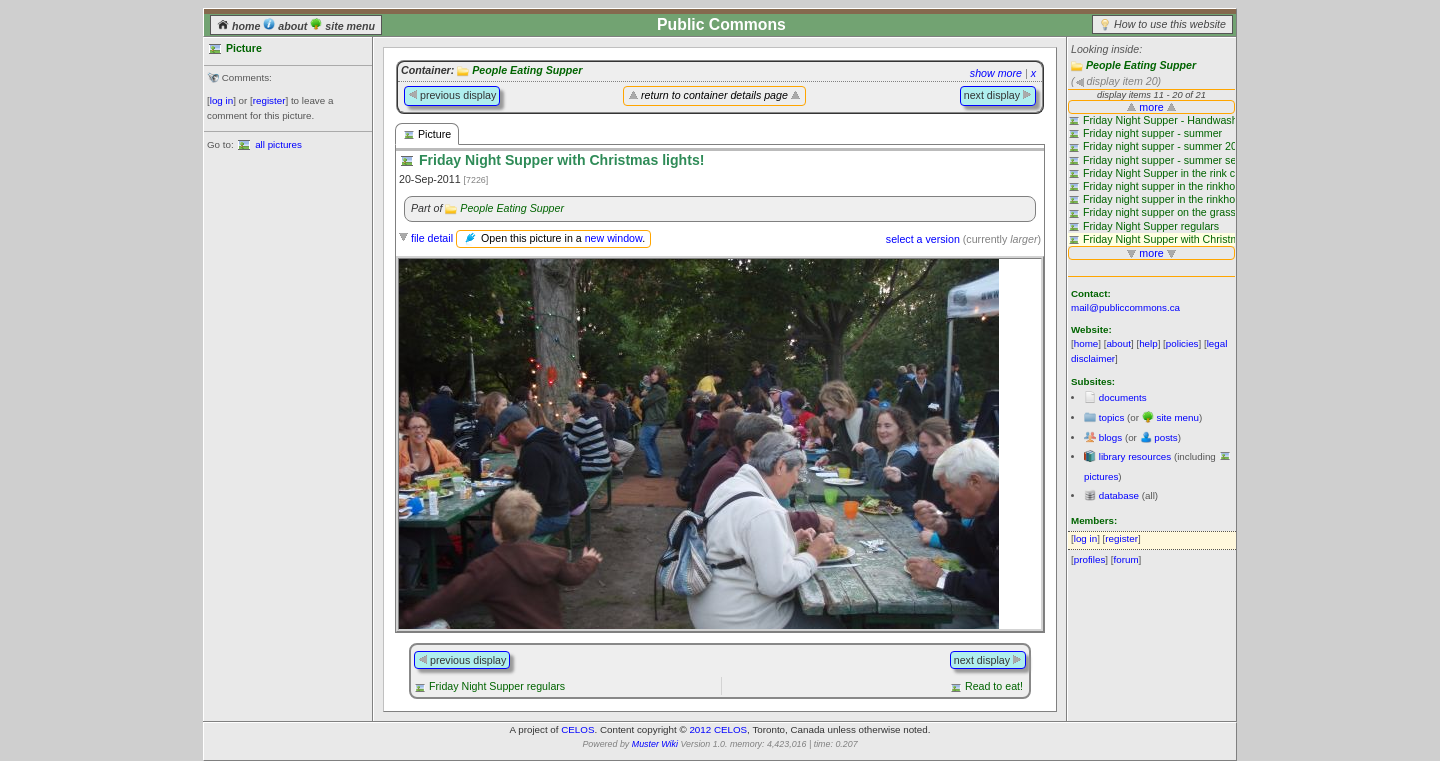  Describe the element at coordinates (613, 238) in the screenshot. I see `new window` at that location.